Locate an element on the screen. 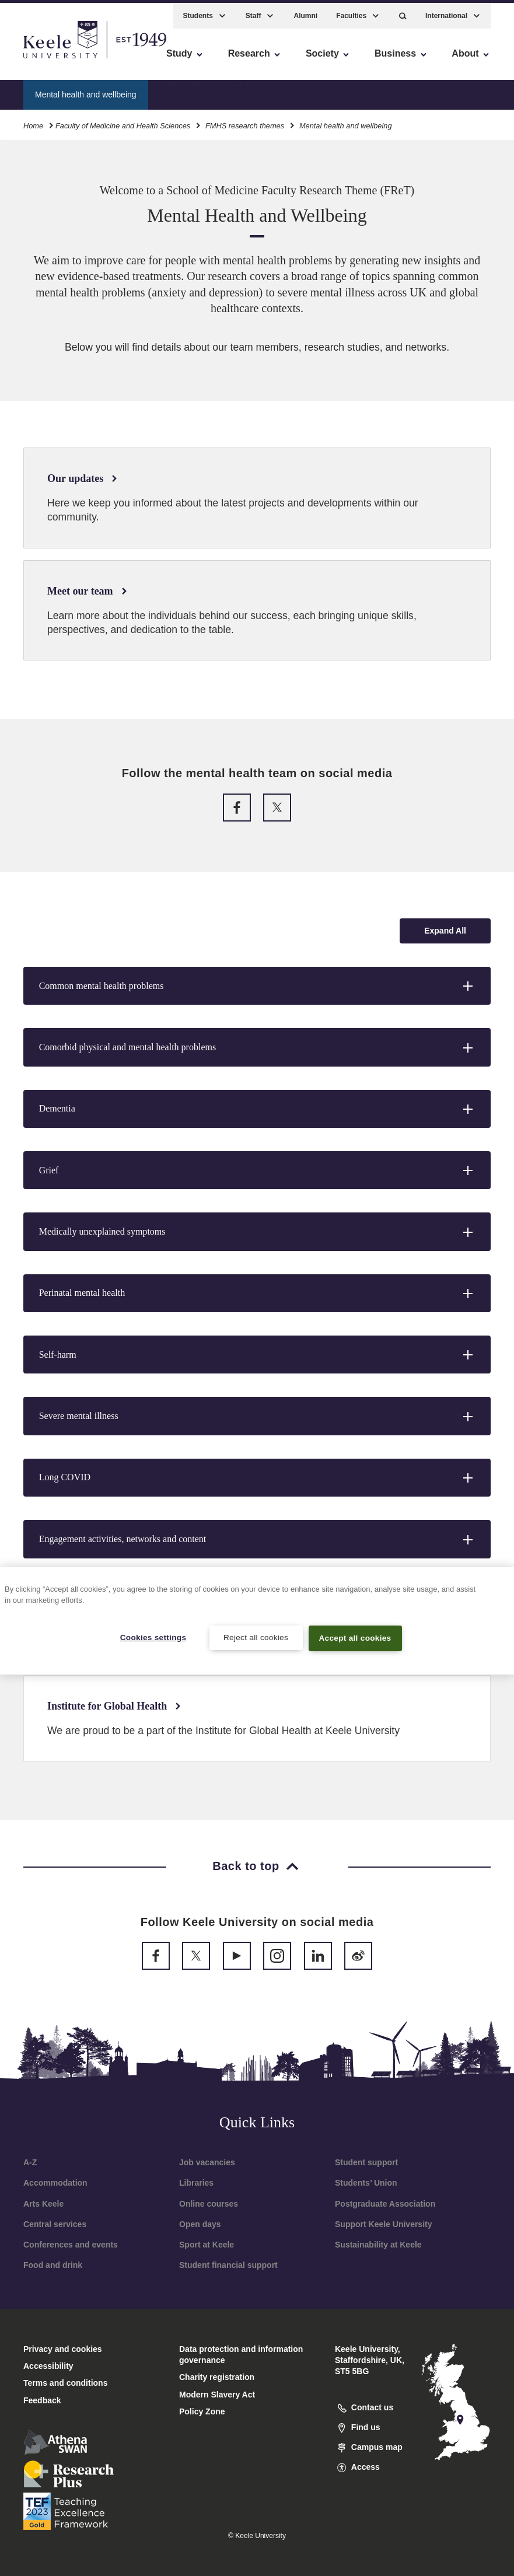 The width and height of the screenshot is (514, 2576). Sport at Keele is located at coordinates (206, 2244).